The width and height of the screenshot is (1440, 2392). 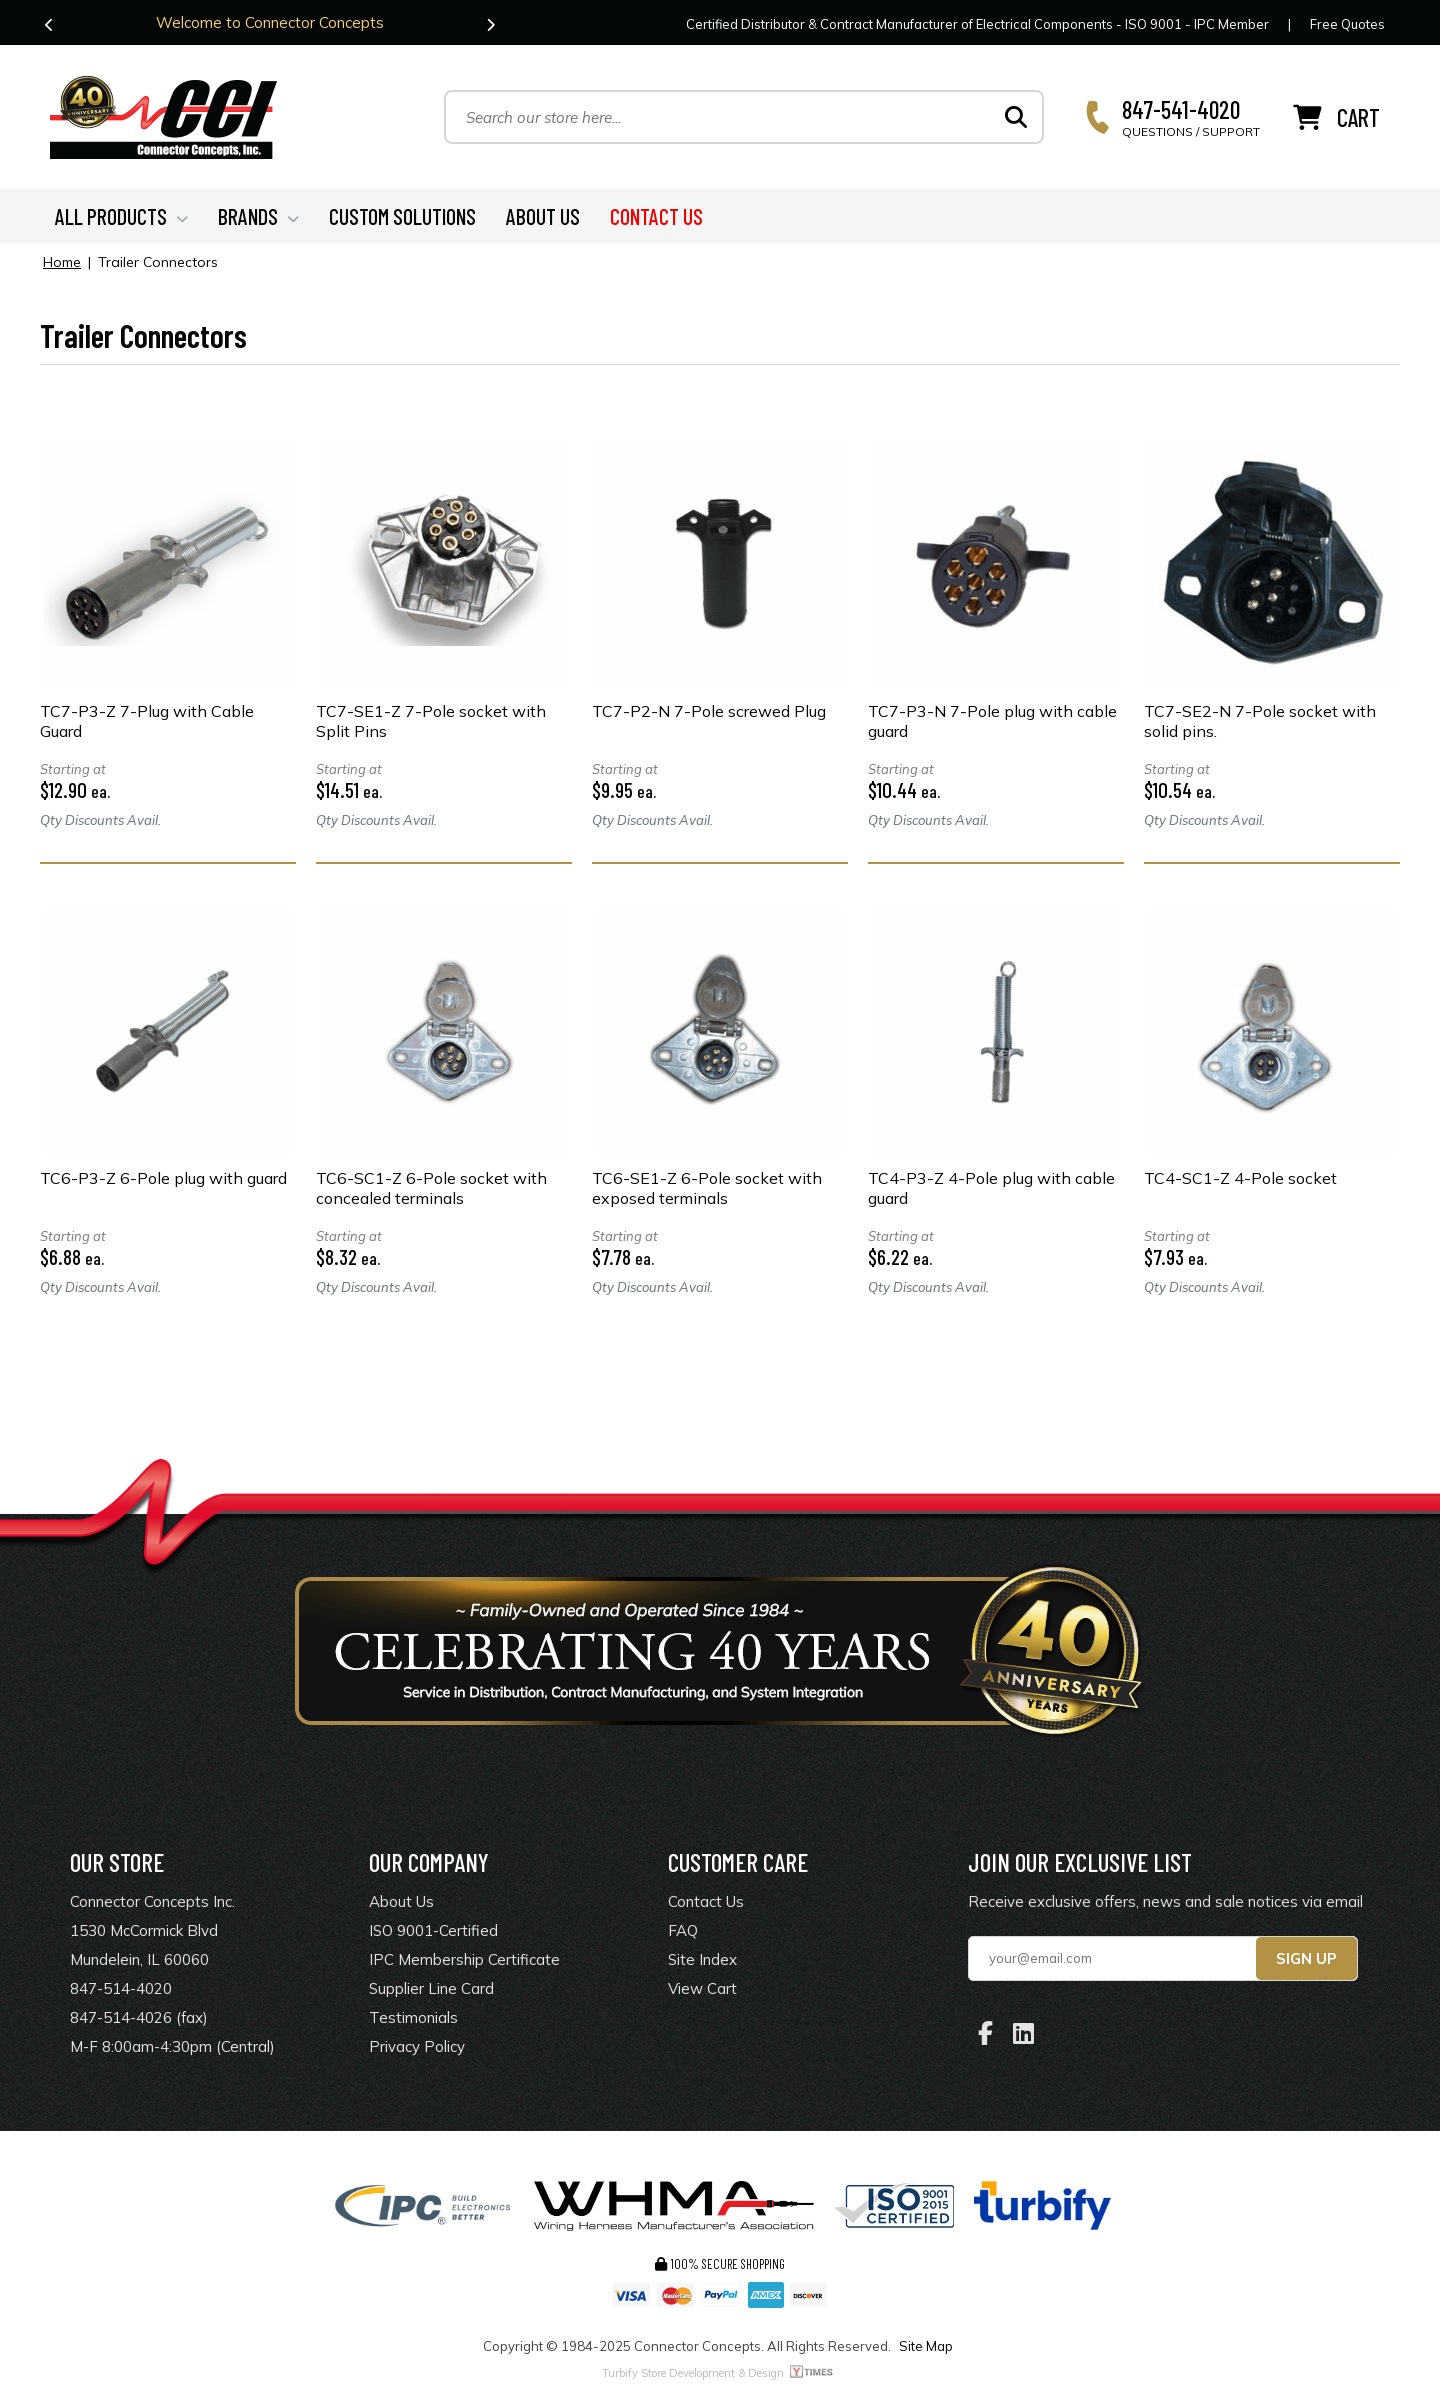 What do you see at coordinates (433, 1930) in the screenshot?
I see `ISO 9001-Certified` at bounding box center [433, 1930].